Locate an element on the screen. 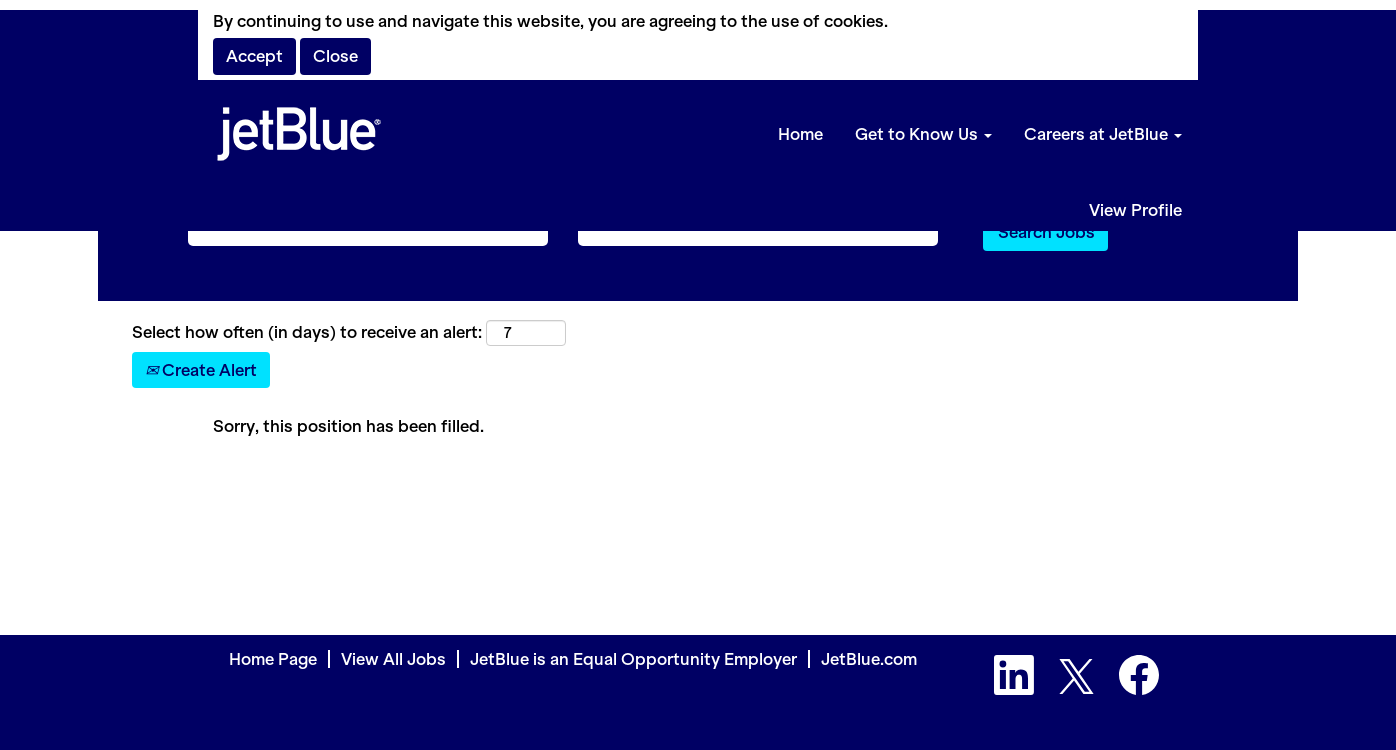 The image size is (1396, 750). JetBlue.com is located at coordinates (869, 659).